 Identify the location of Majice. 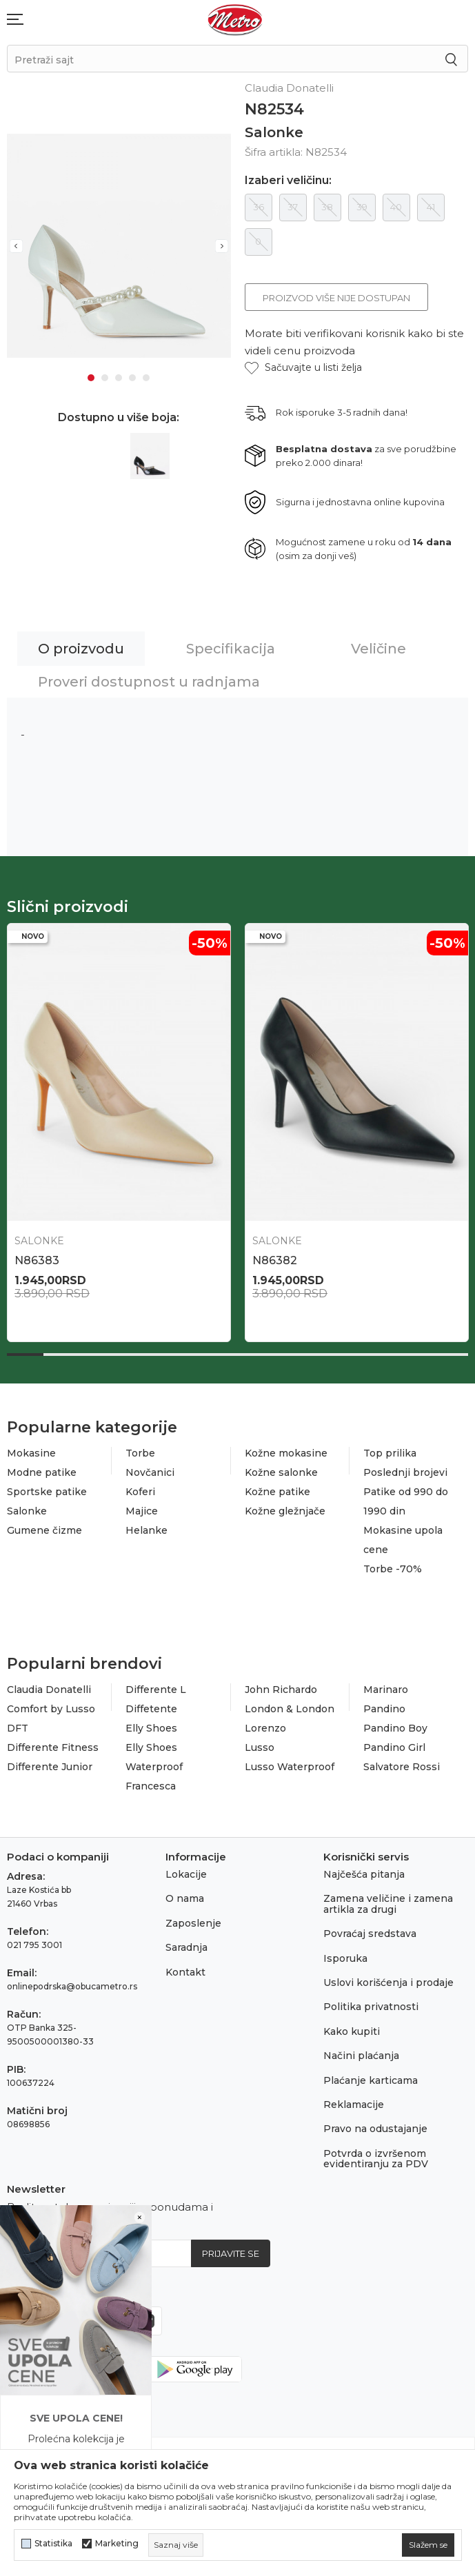
(141, 1511).